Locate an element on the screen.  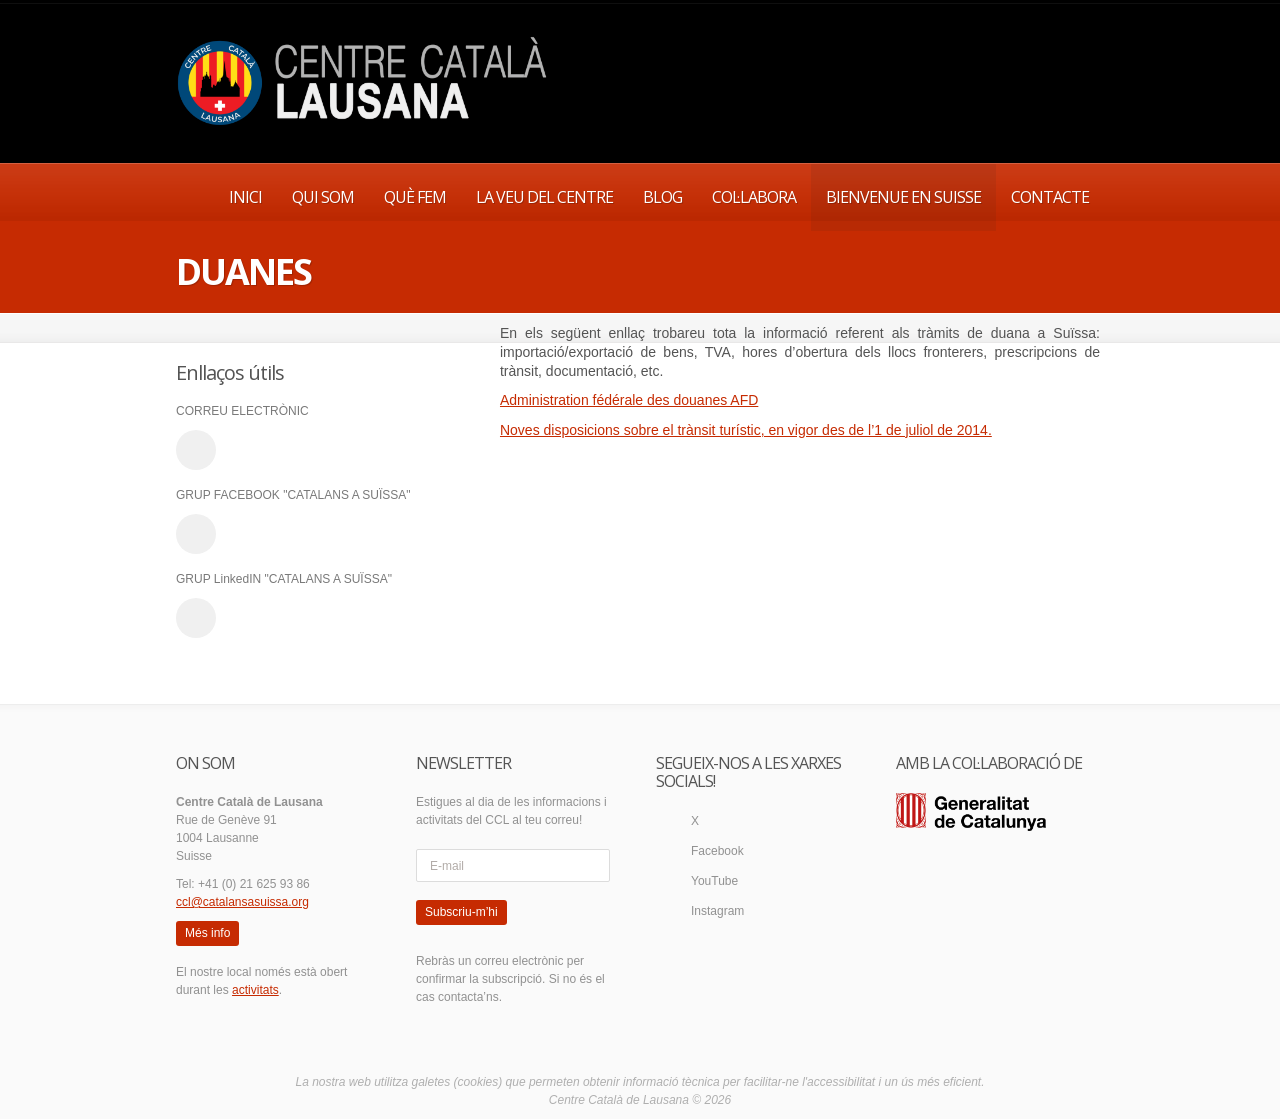
activitats is located at coordinates (255, 990).